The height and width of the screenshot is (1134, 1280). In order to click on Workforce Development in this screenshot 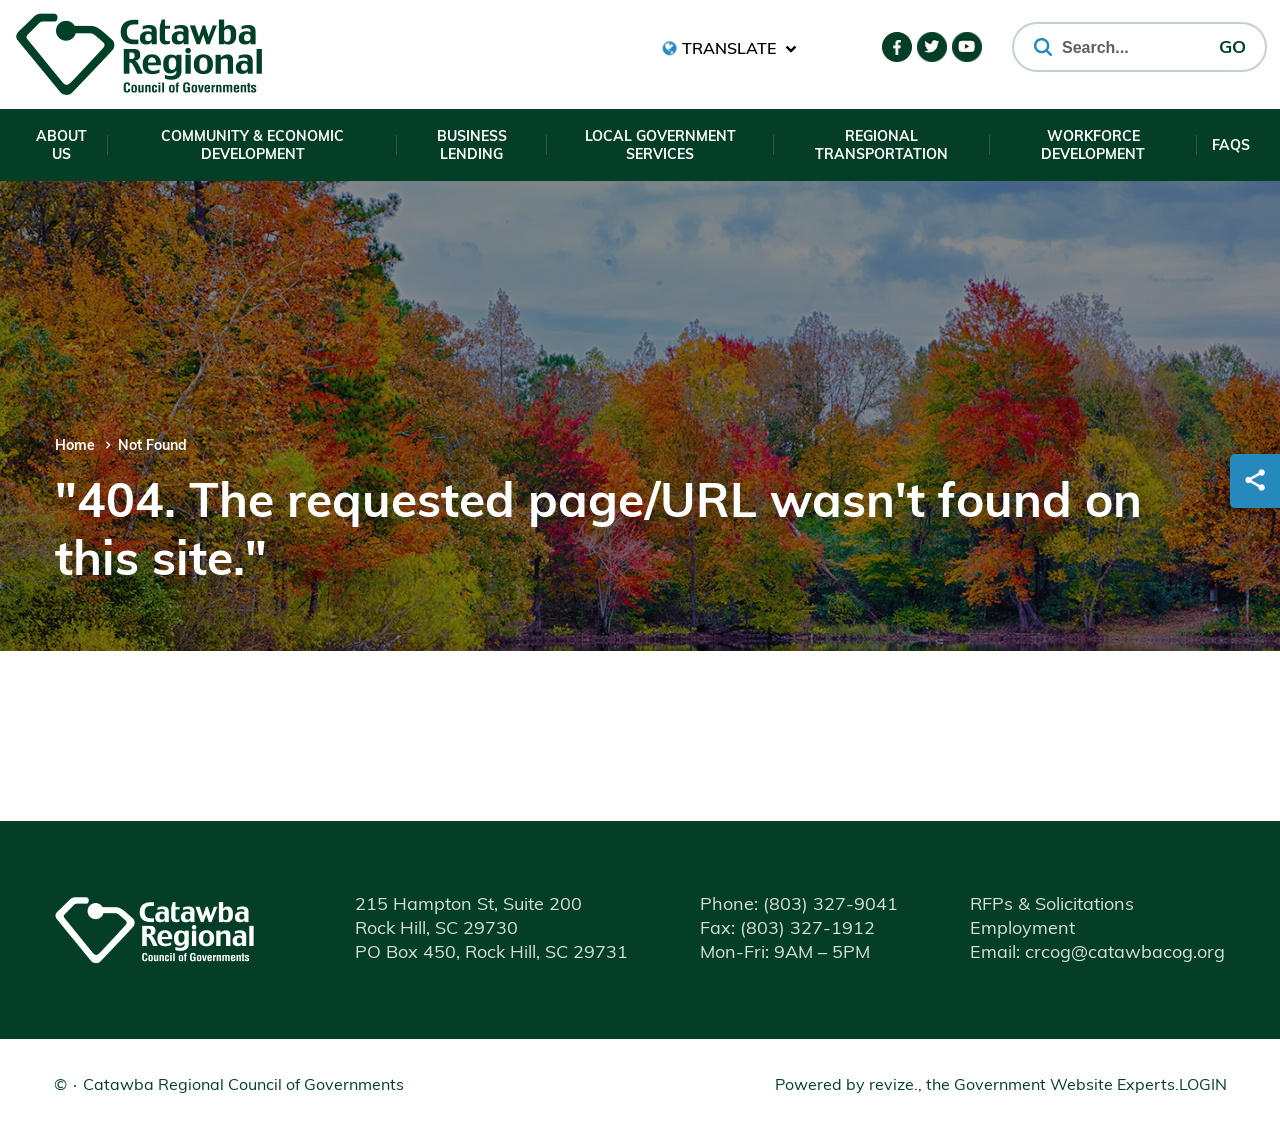, I will do `click(1093, 146)`.